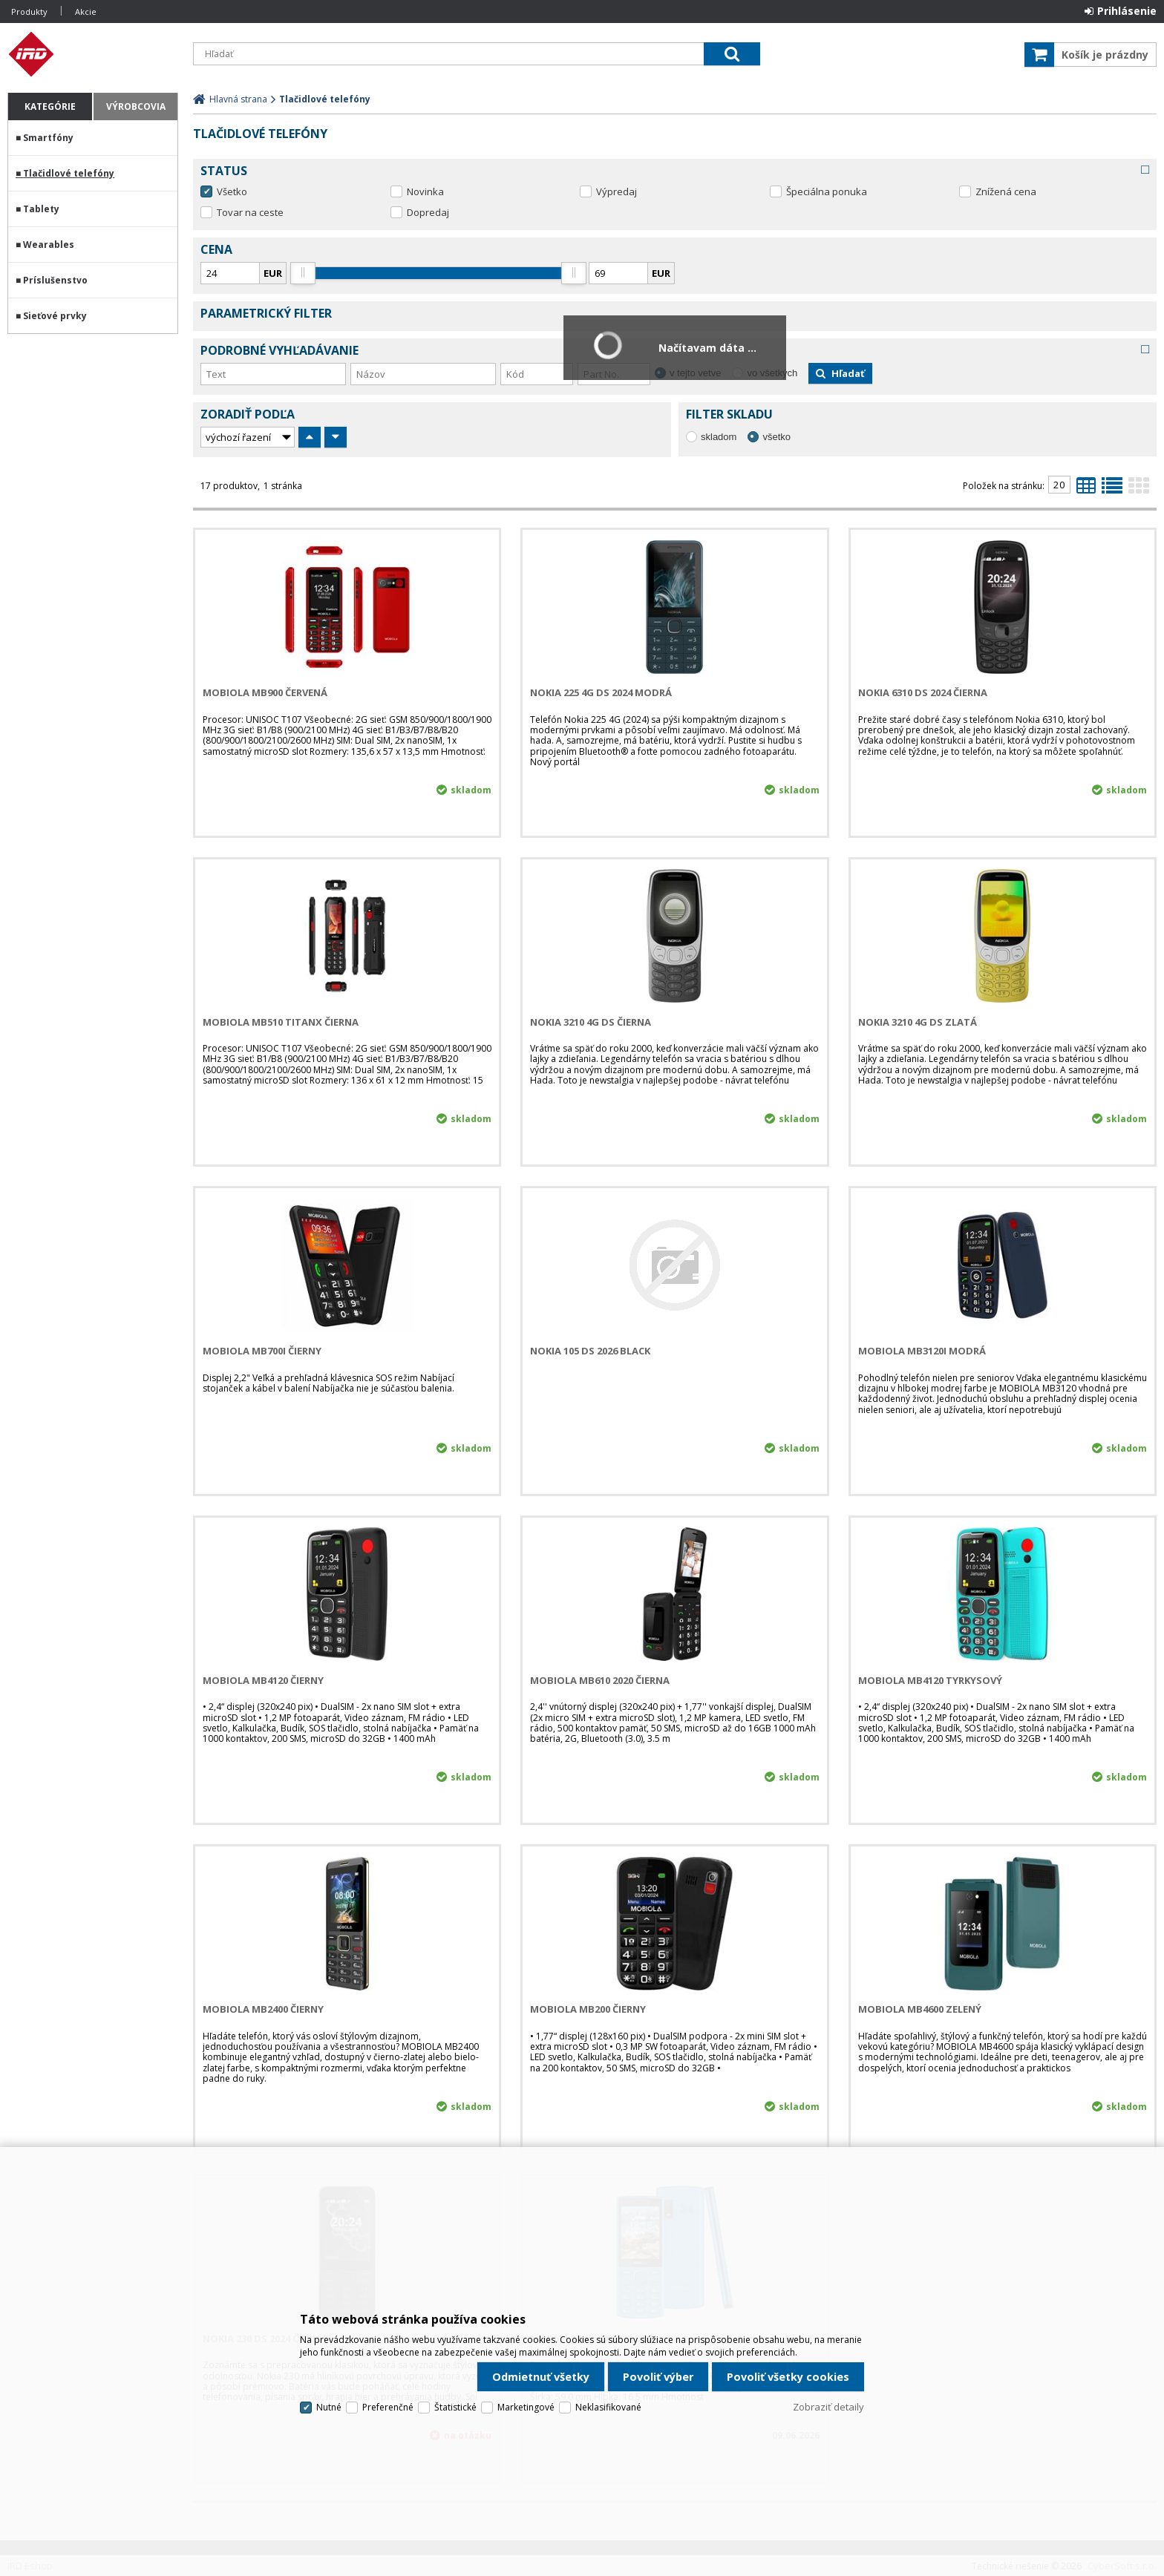 The width and height of the screenshot is (1164, 2576). I want to click on Wearables, so click(48, 244).